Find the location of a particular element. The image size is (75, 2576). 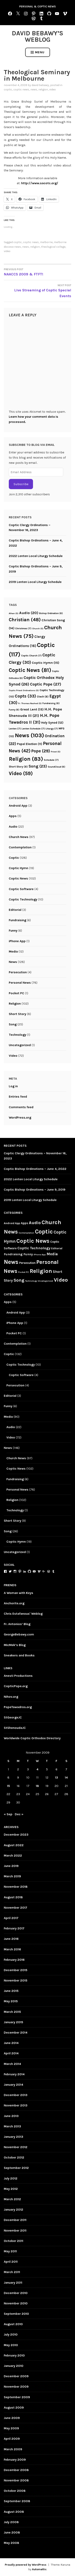

David Bebawy is located at coordinates (40, 85).